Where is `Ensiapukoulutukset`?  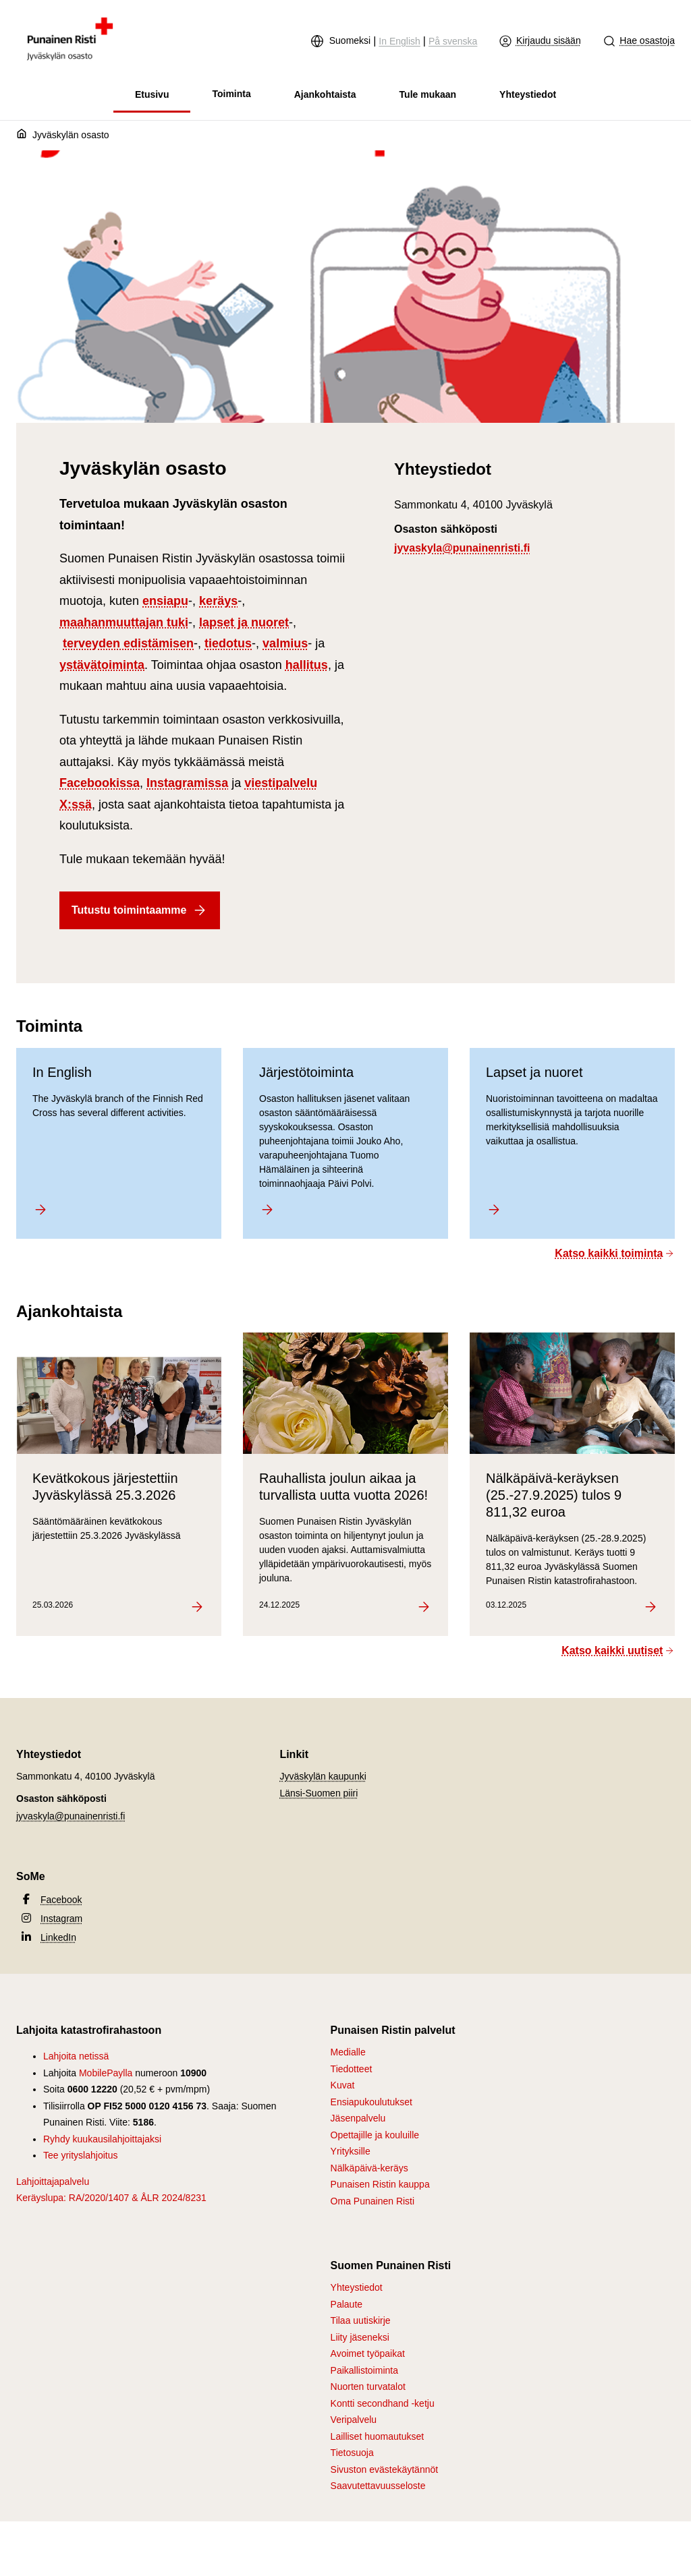 Ensiapukoulutukset is located at coordinates (371, 2102).